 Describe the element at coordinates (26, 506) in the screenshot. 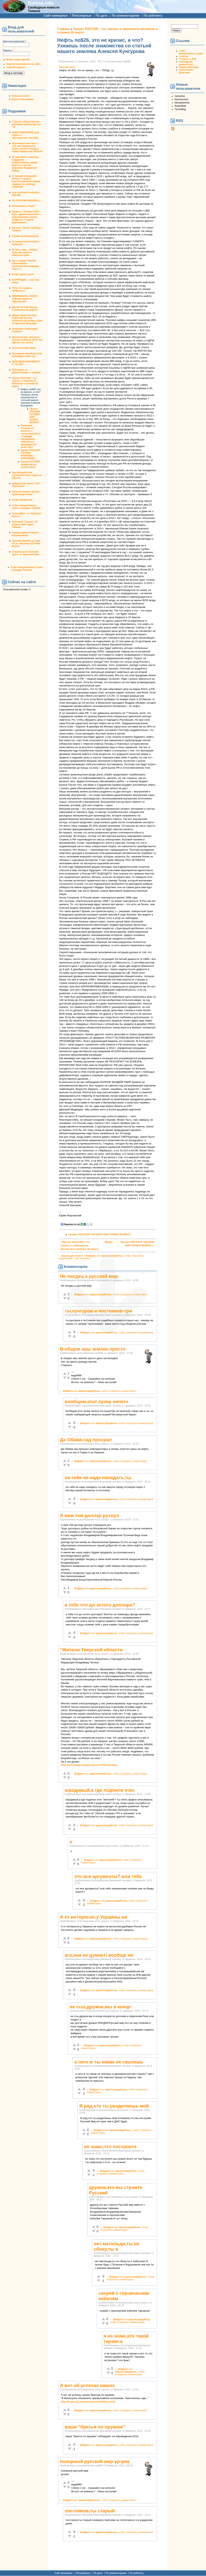

I see `Совет инициативных групп и граждан Тюмени` at that location.